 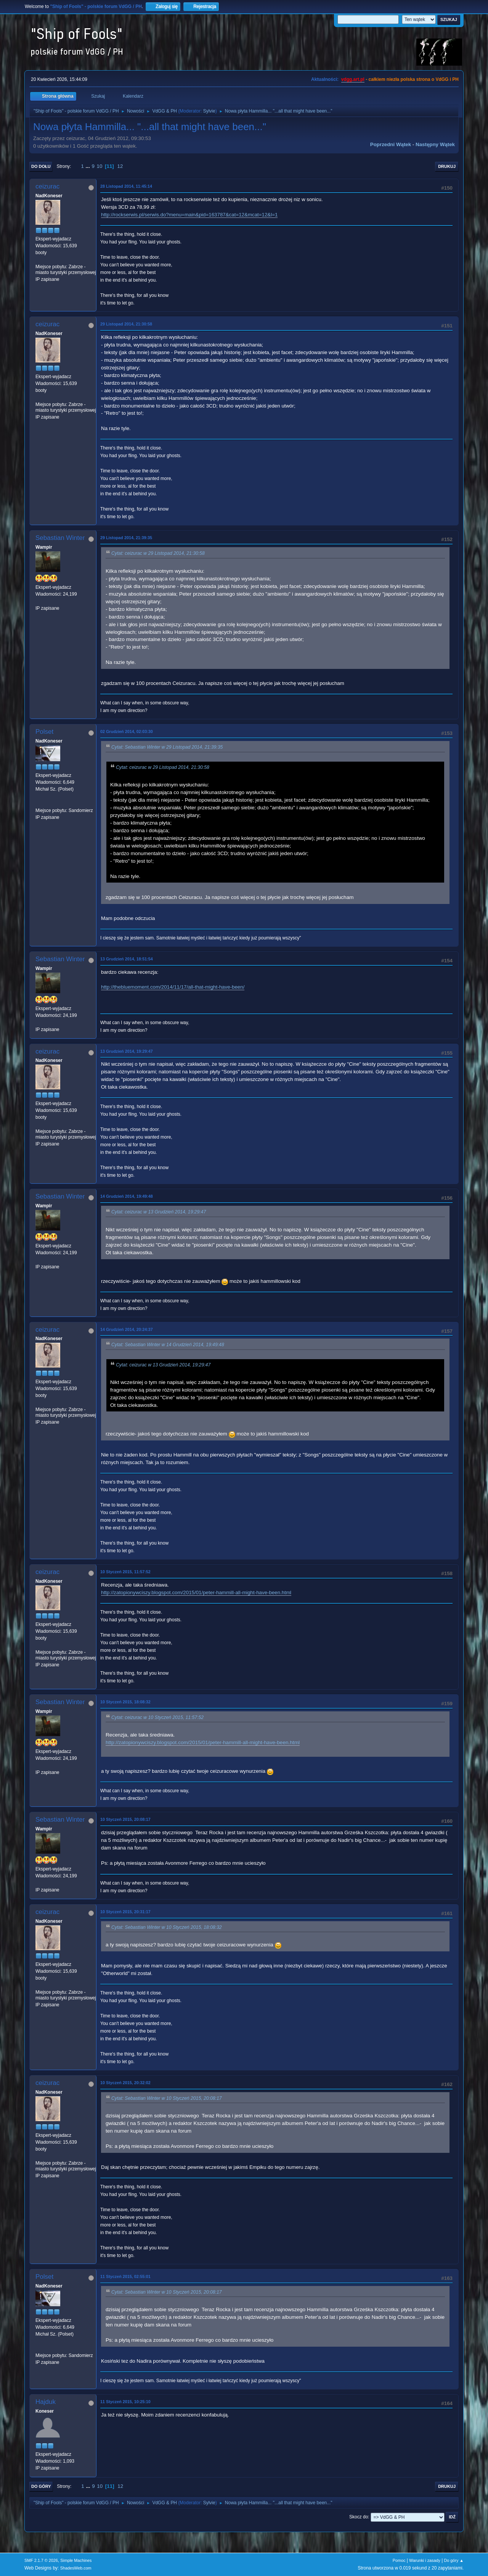 What do you see at coordinates (126, 324) in the screenshot?
I see `29 Listopad 2014, 21:30:58` at bounding box center [126, 324].